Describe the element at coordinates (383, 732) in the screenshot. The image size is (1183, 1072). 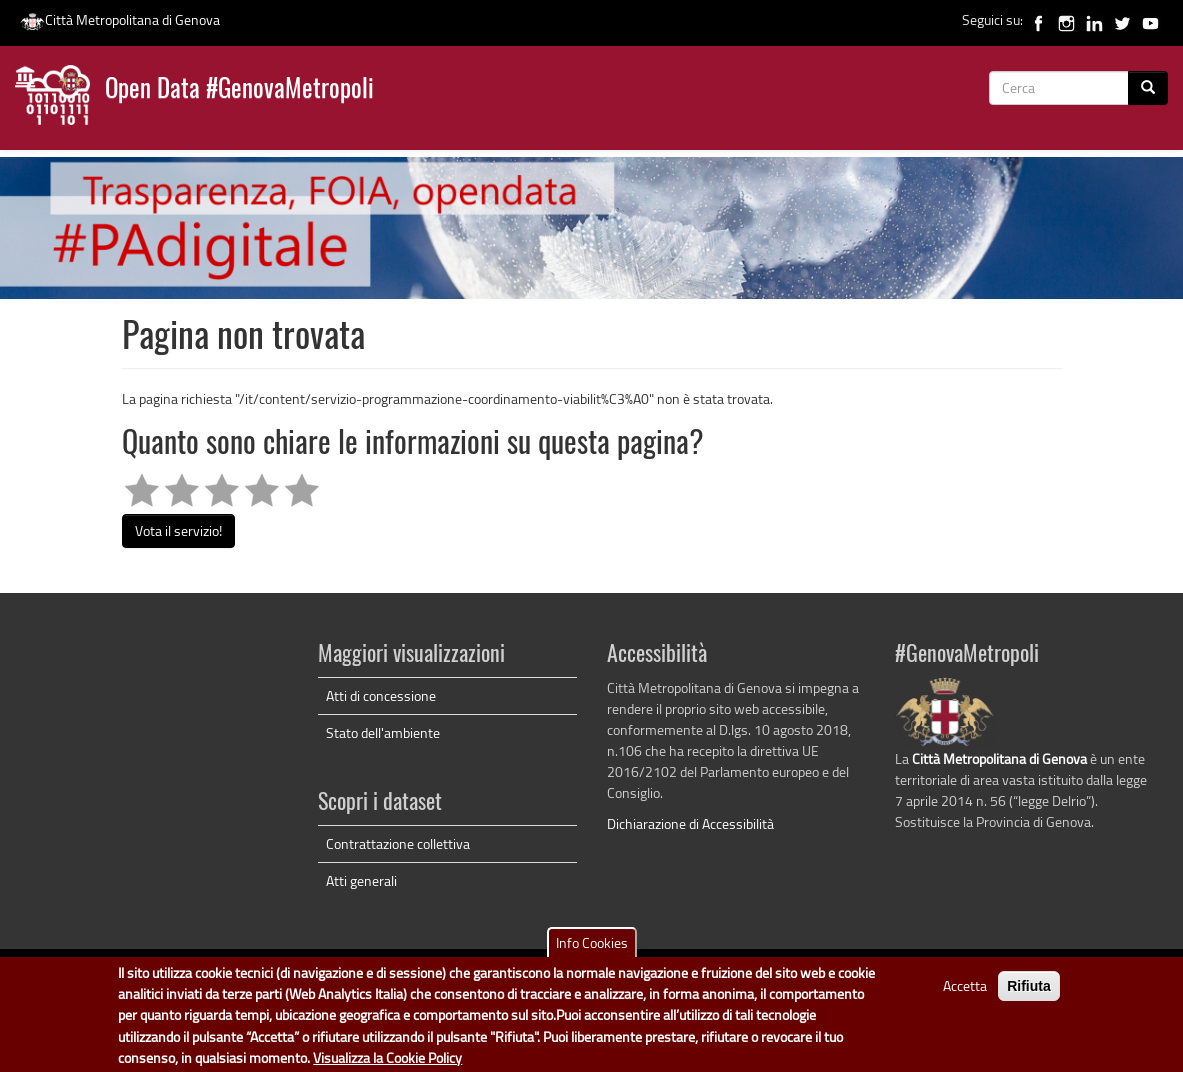
I see `Stato dell'ambiente` at that location.